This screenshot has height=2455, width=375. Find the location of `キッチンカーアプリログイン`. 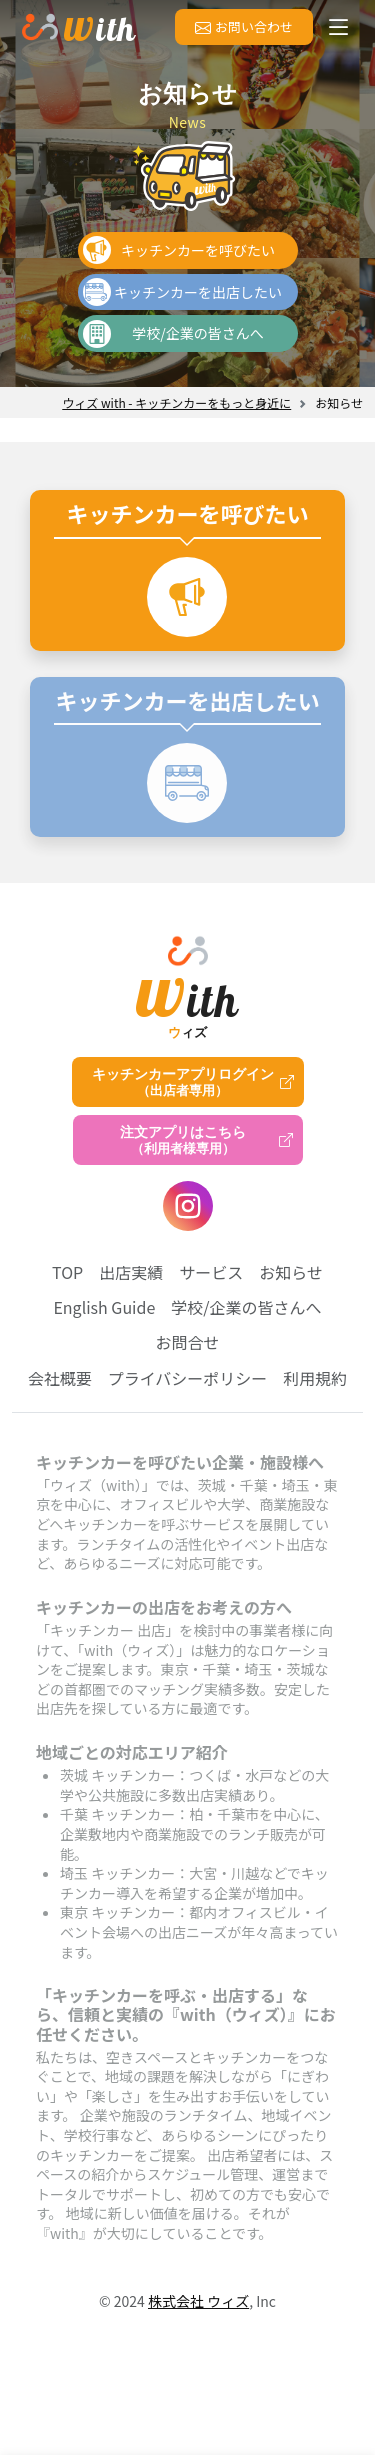

キッチンカーアプリログイン is located at coordinates (183, 1082).